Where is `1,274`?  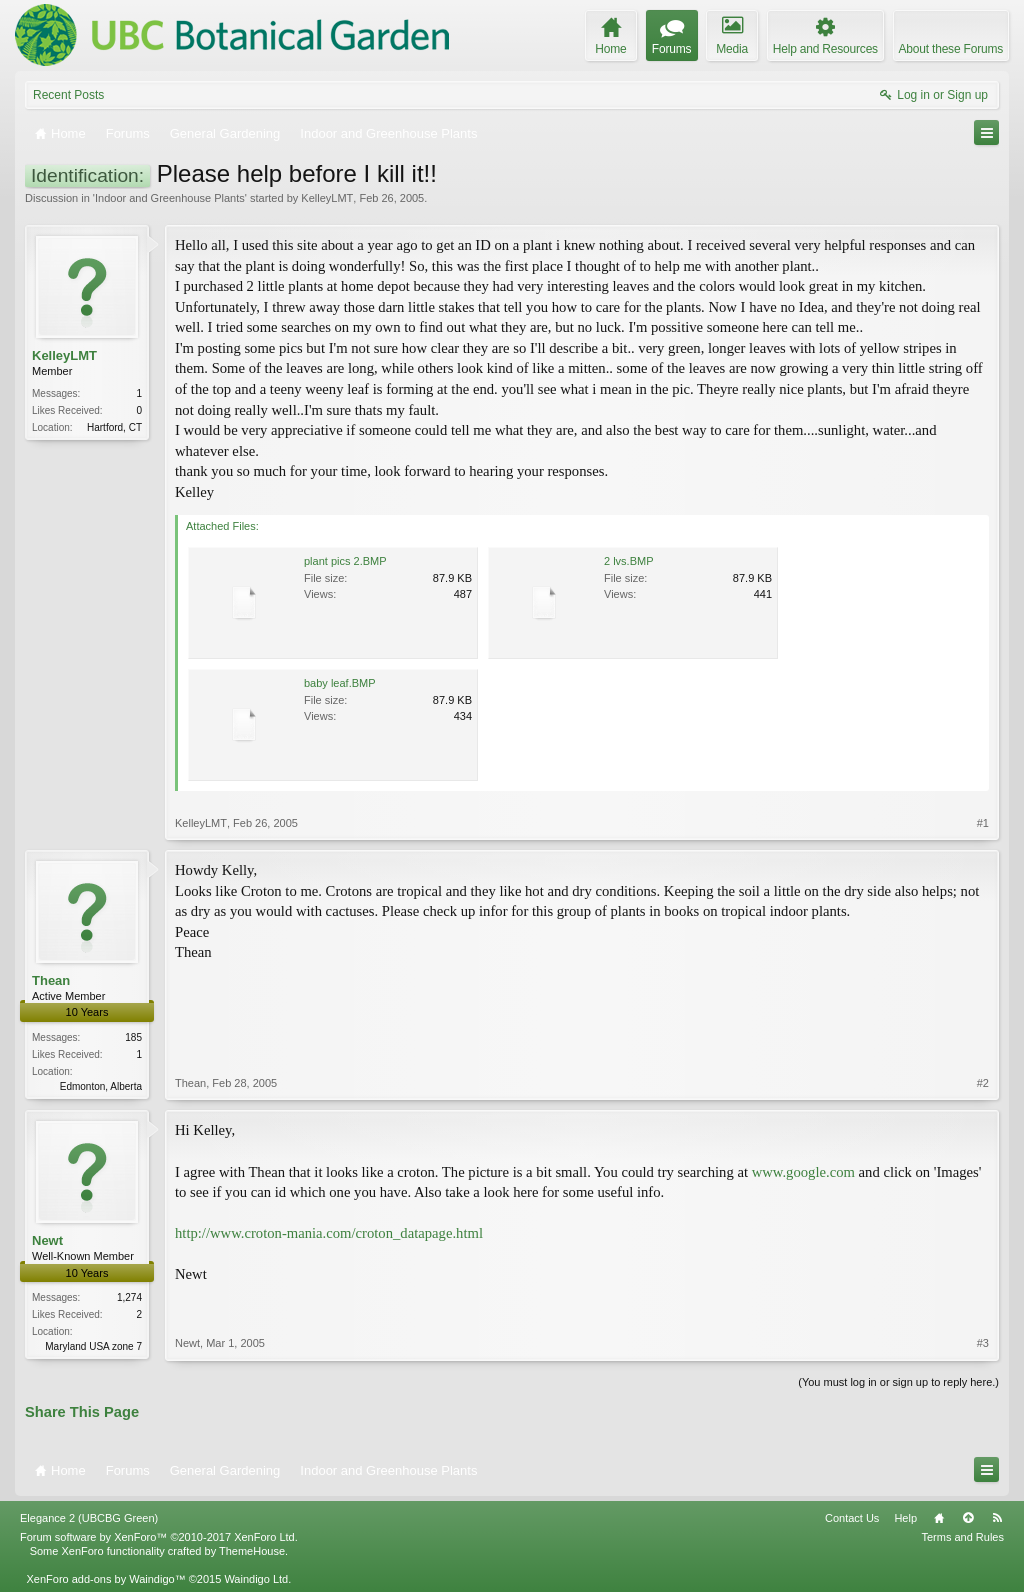 1,274 is located at coordinates (129, 1297).